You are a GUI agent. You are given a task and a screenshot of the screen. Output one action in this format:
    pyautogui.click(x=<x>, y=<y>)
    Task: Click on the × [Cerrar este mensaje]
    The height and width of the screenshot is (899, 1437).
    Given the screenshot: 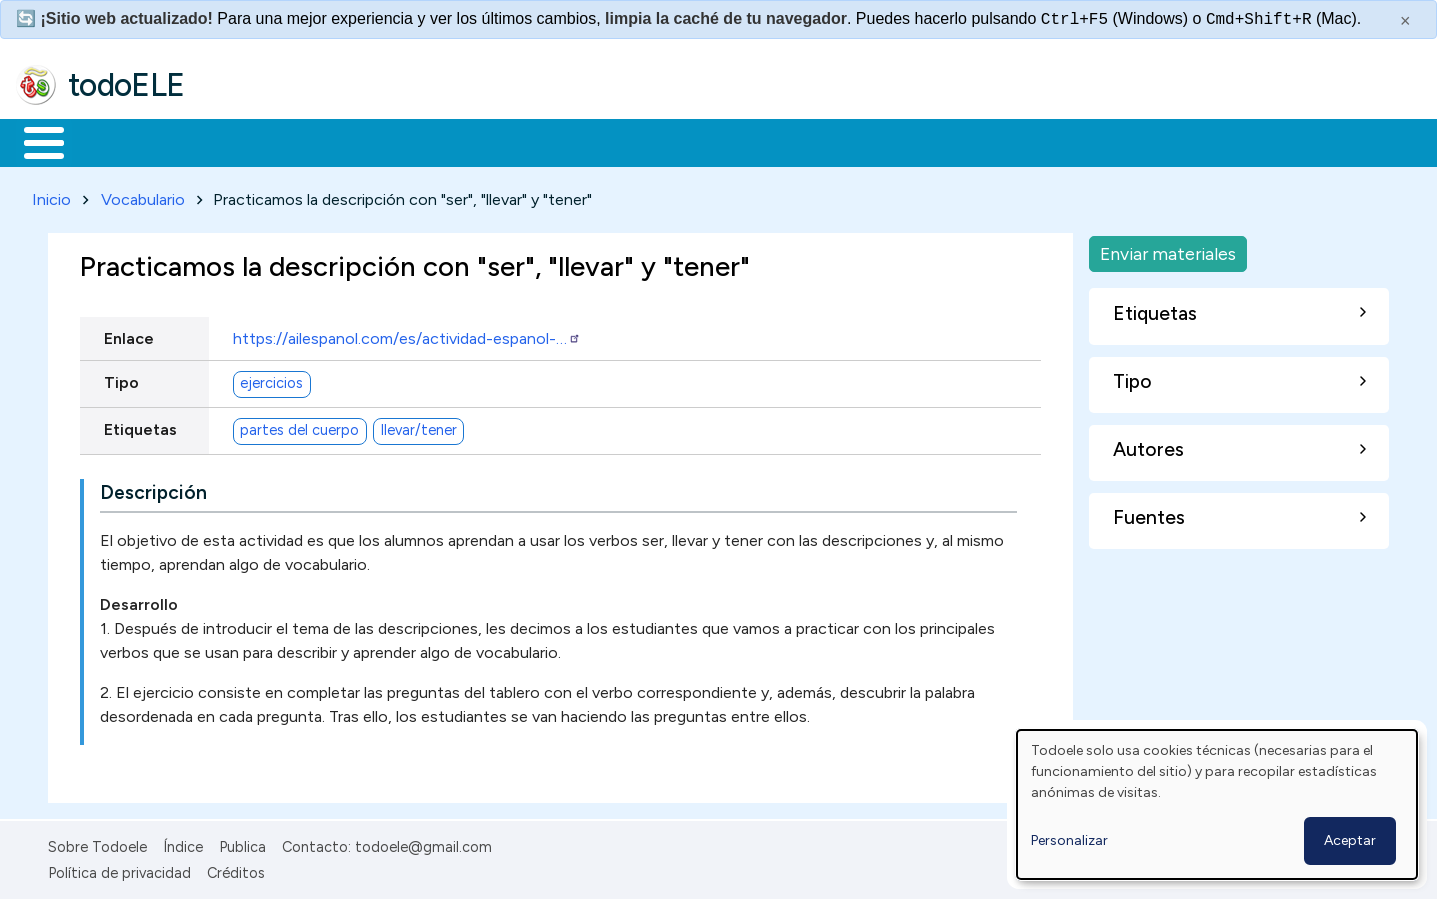 What is the action you would take?
    pyautogui.click(x=1405, y=21)
    